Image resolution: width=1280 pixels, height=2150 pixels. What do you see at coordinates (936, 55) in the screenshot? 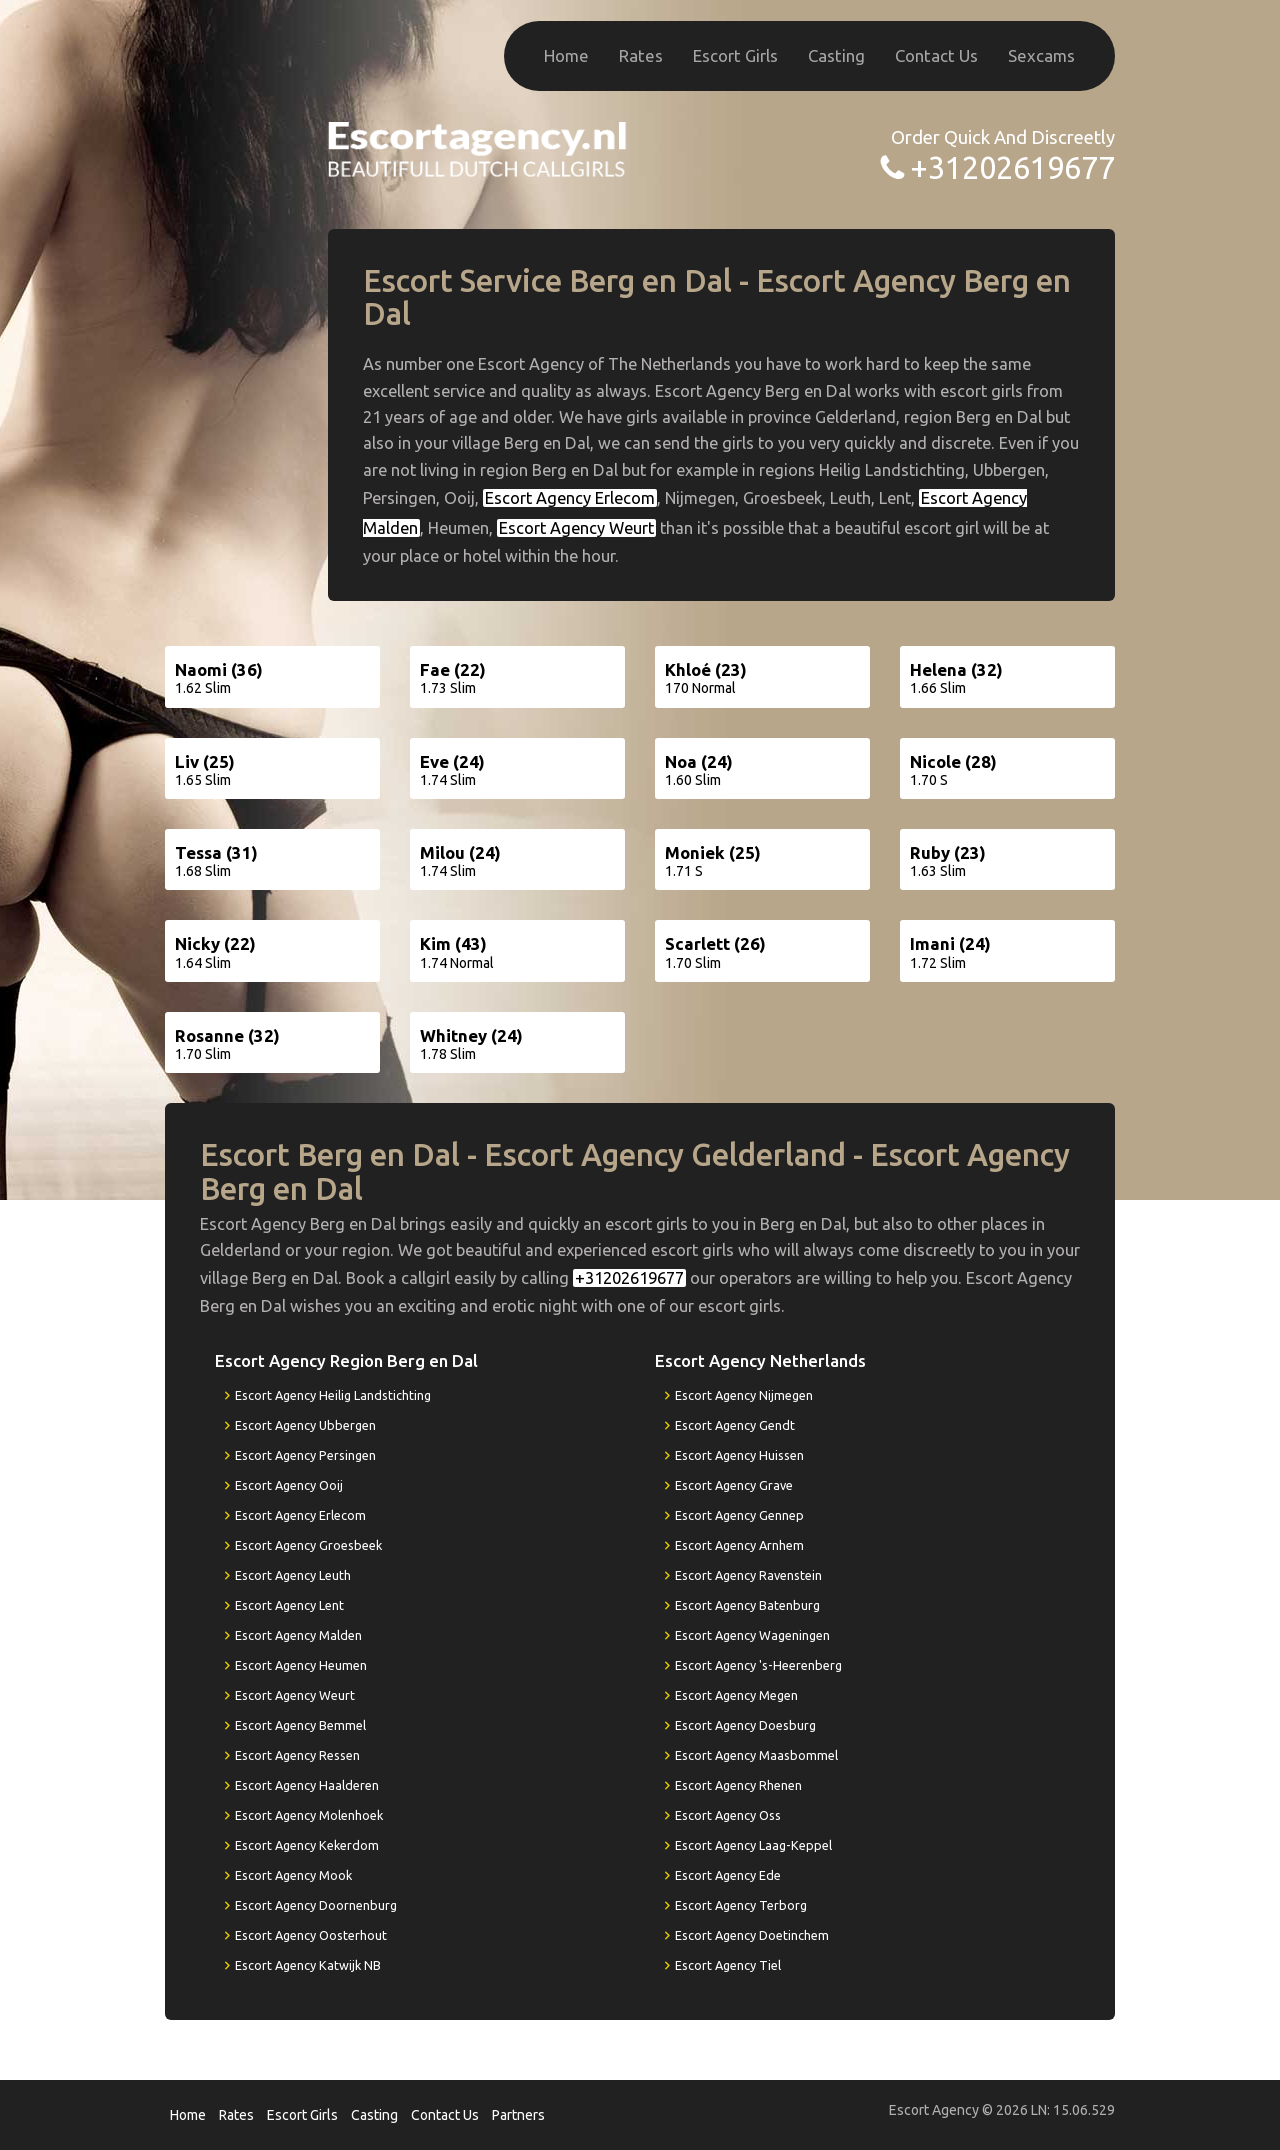
I see `Contact Us` at bounding box center [936, 55].